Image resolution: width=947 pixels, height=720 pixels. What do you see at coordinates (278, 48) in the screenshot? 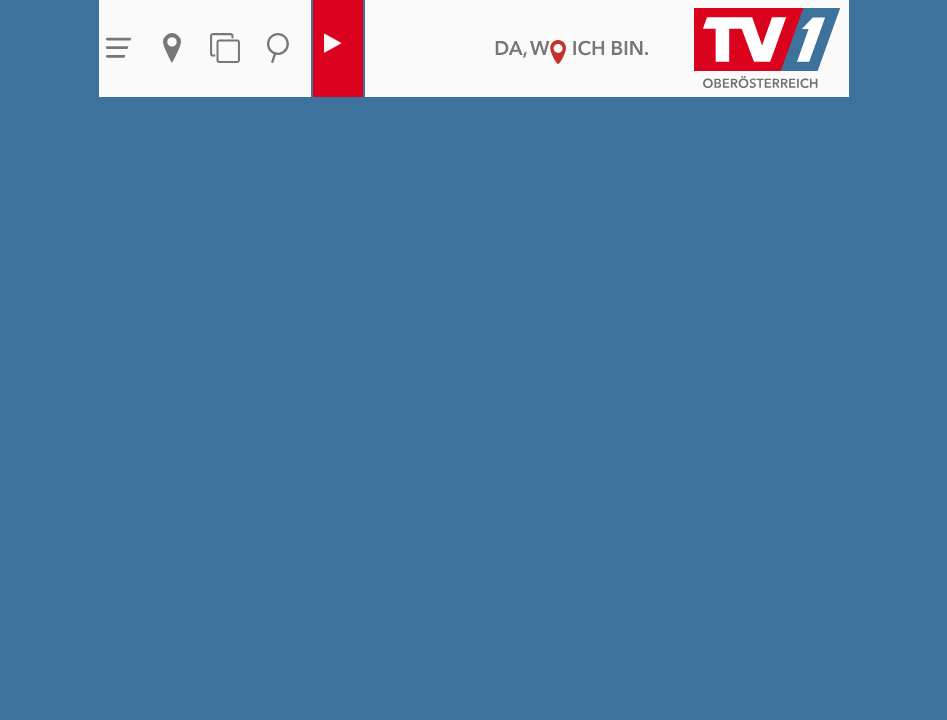
I see `Suche` at bounding box center [278, 48].